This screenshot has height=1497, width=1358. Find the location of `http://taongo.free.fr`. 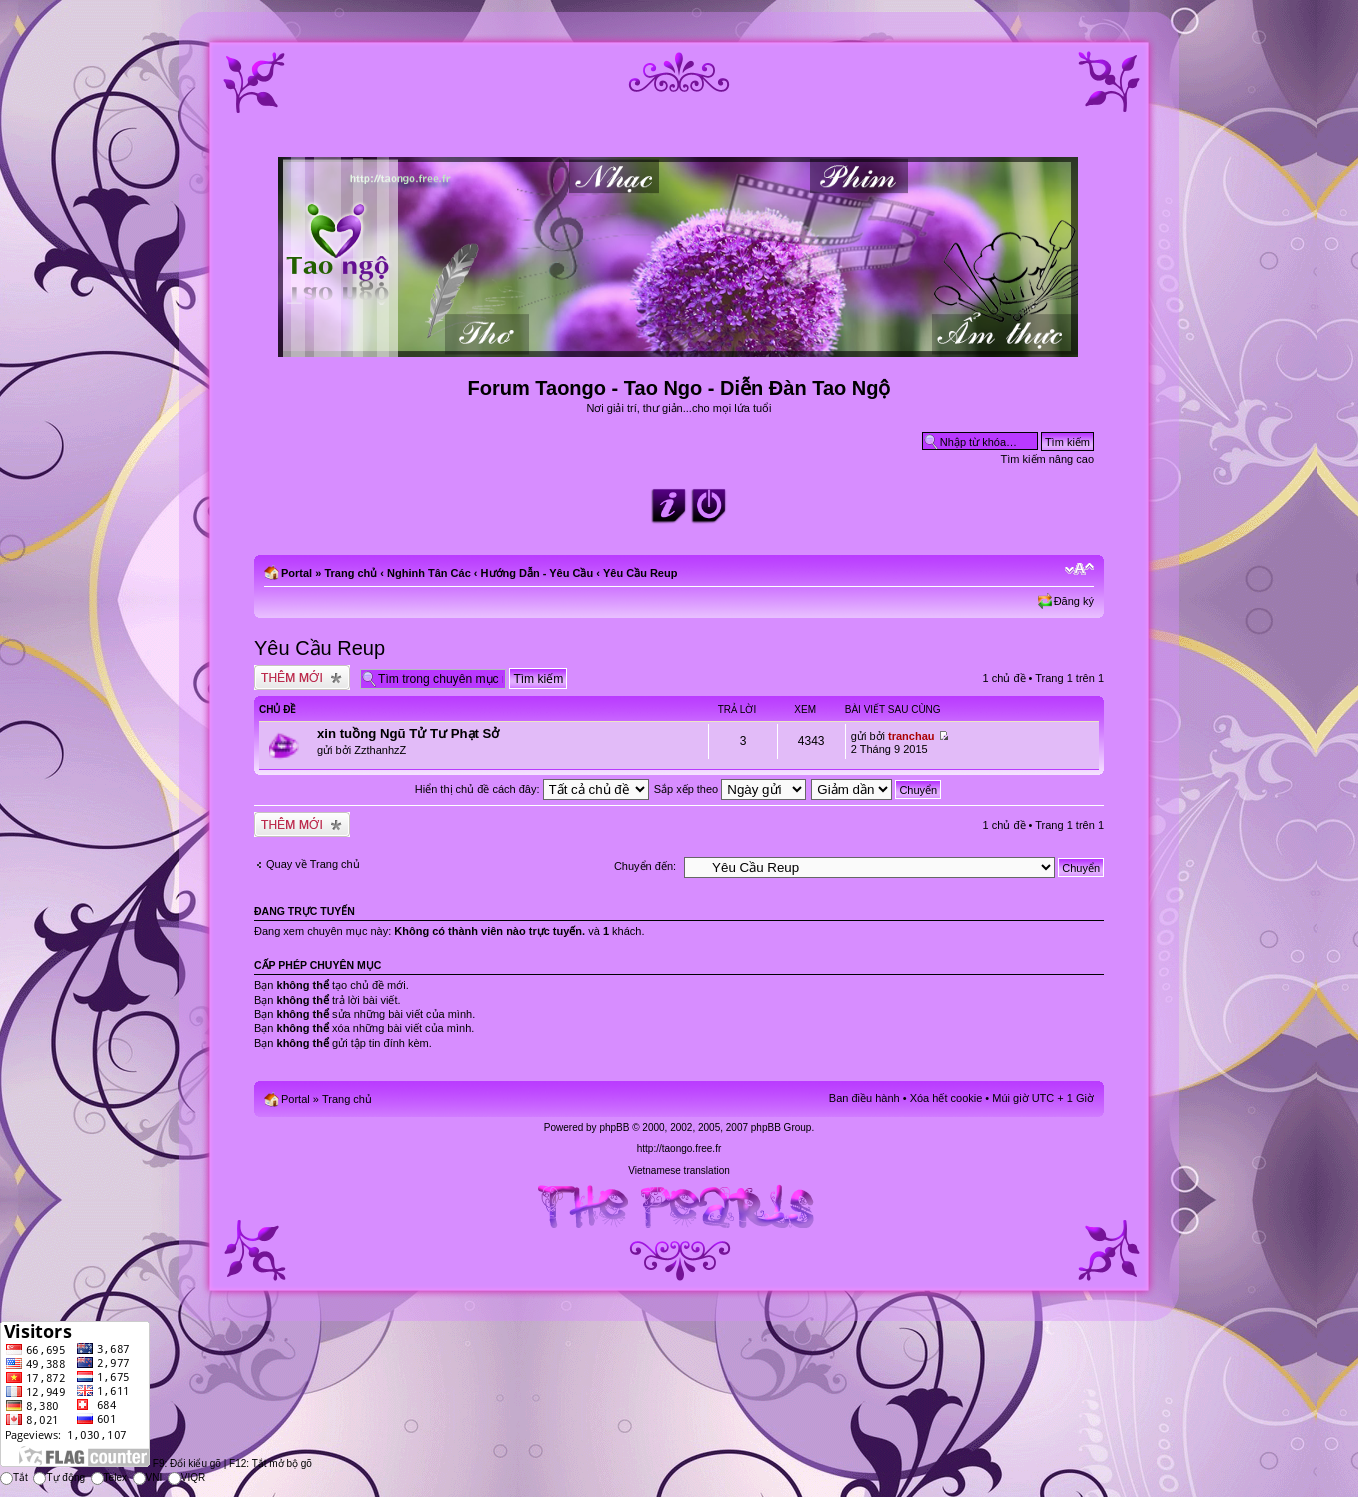

http://taongo.free.fr is located at coordinates (679, 1148).